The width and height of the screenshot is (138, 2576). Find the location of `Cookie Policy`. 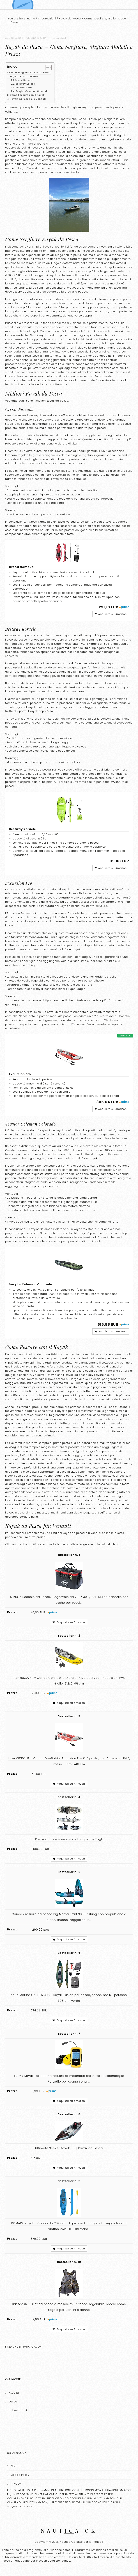

Cookie Policy is located at coordinates (20, 2484).